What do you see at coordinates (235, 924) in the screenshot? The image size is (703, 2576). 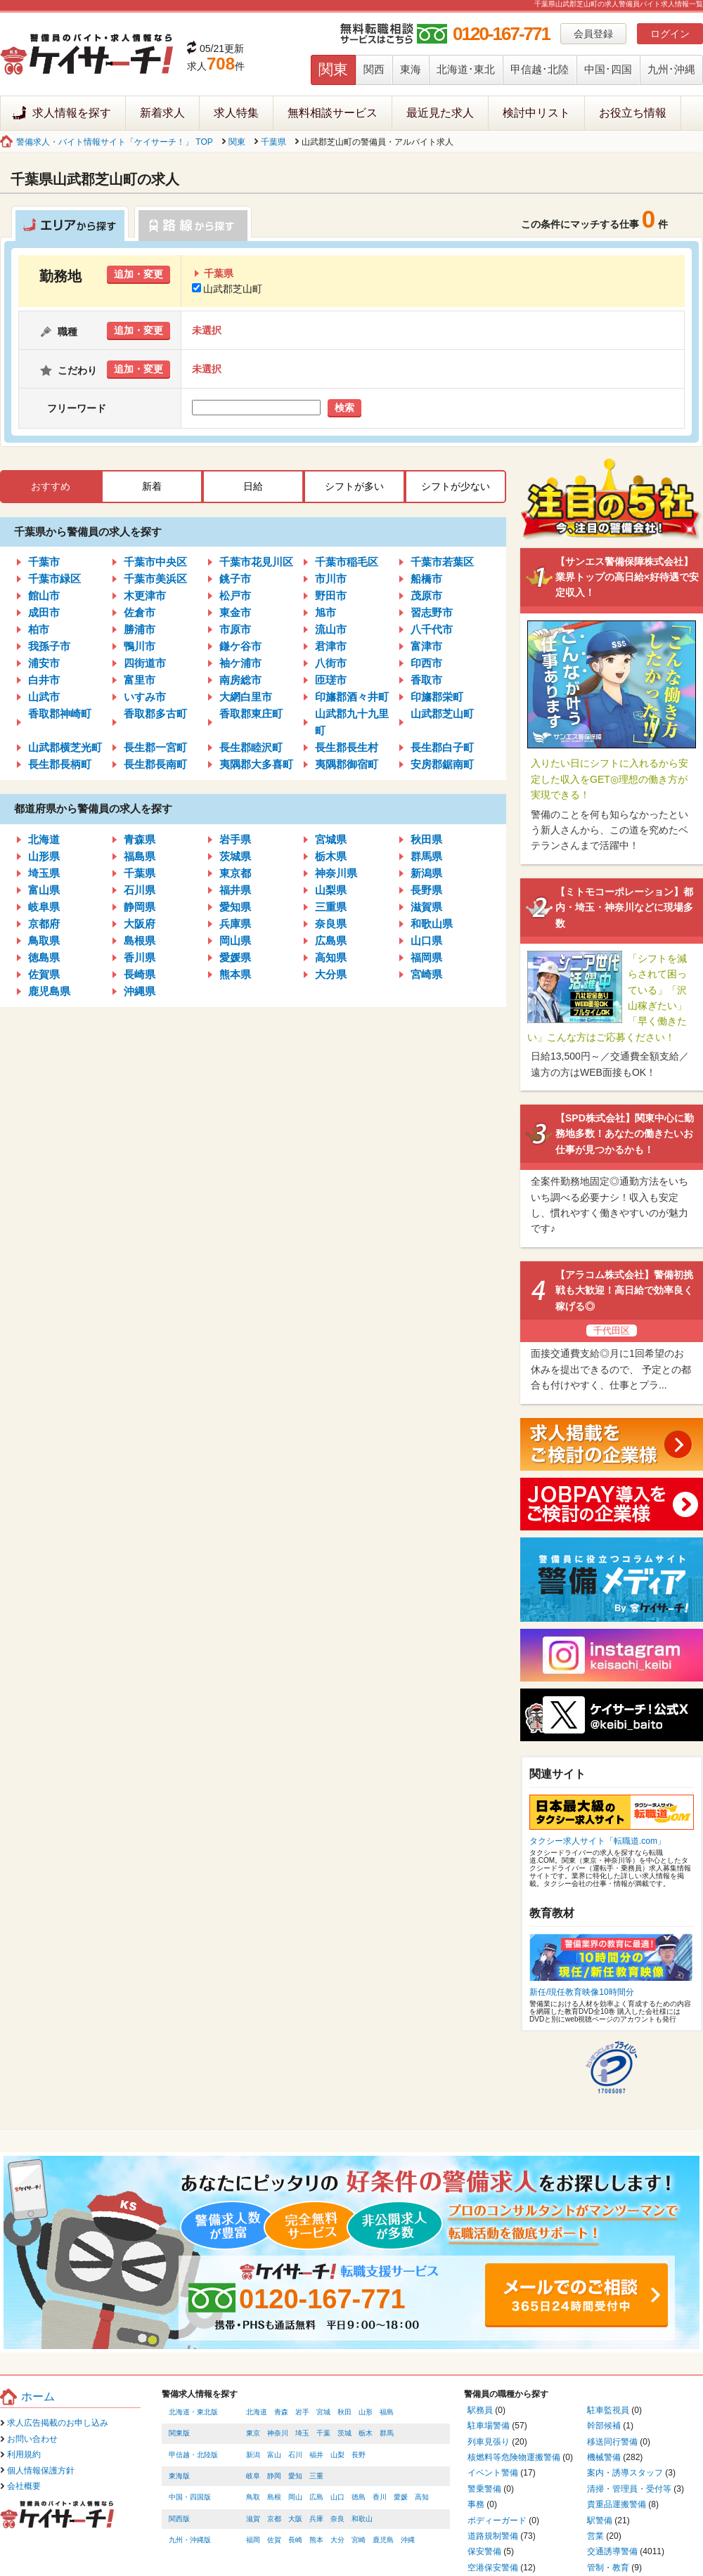 I see `兵庫県` at bounding box center [235, 924].